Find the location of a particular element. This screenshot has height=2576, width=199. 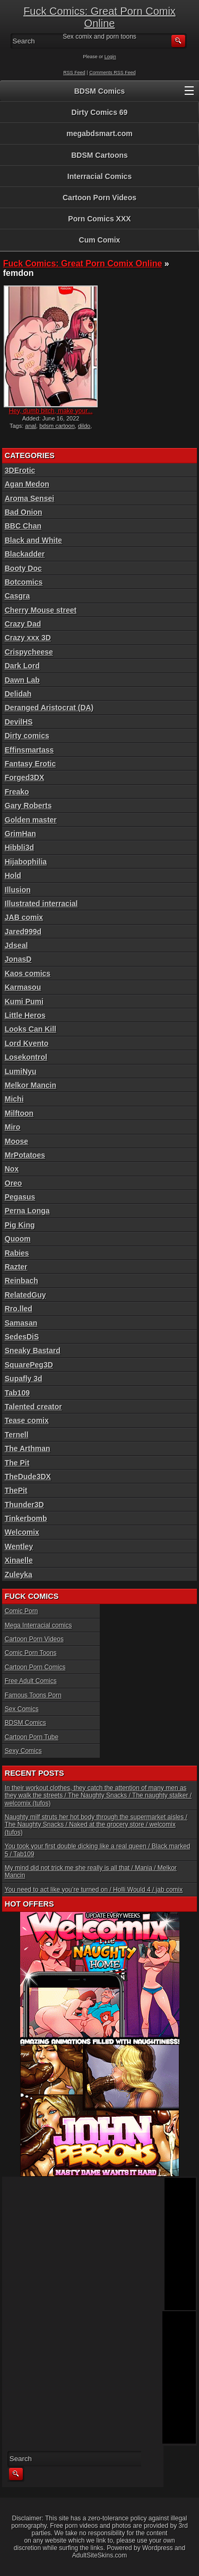

TheDude3DX is located at coordinates (28, 1476).